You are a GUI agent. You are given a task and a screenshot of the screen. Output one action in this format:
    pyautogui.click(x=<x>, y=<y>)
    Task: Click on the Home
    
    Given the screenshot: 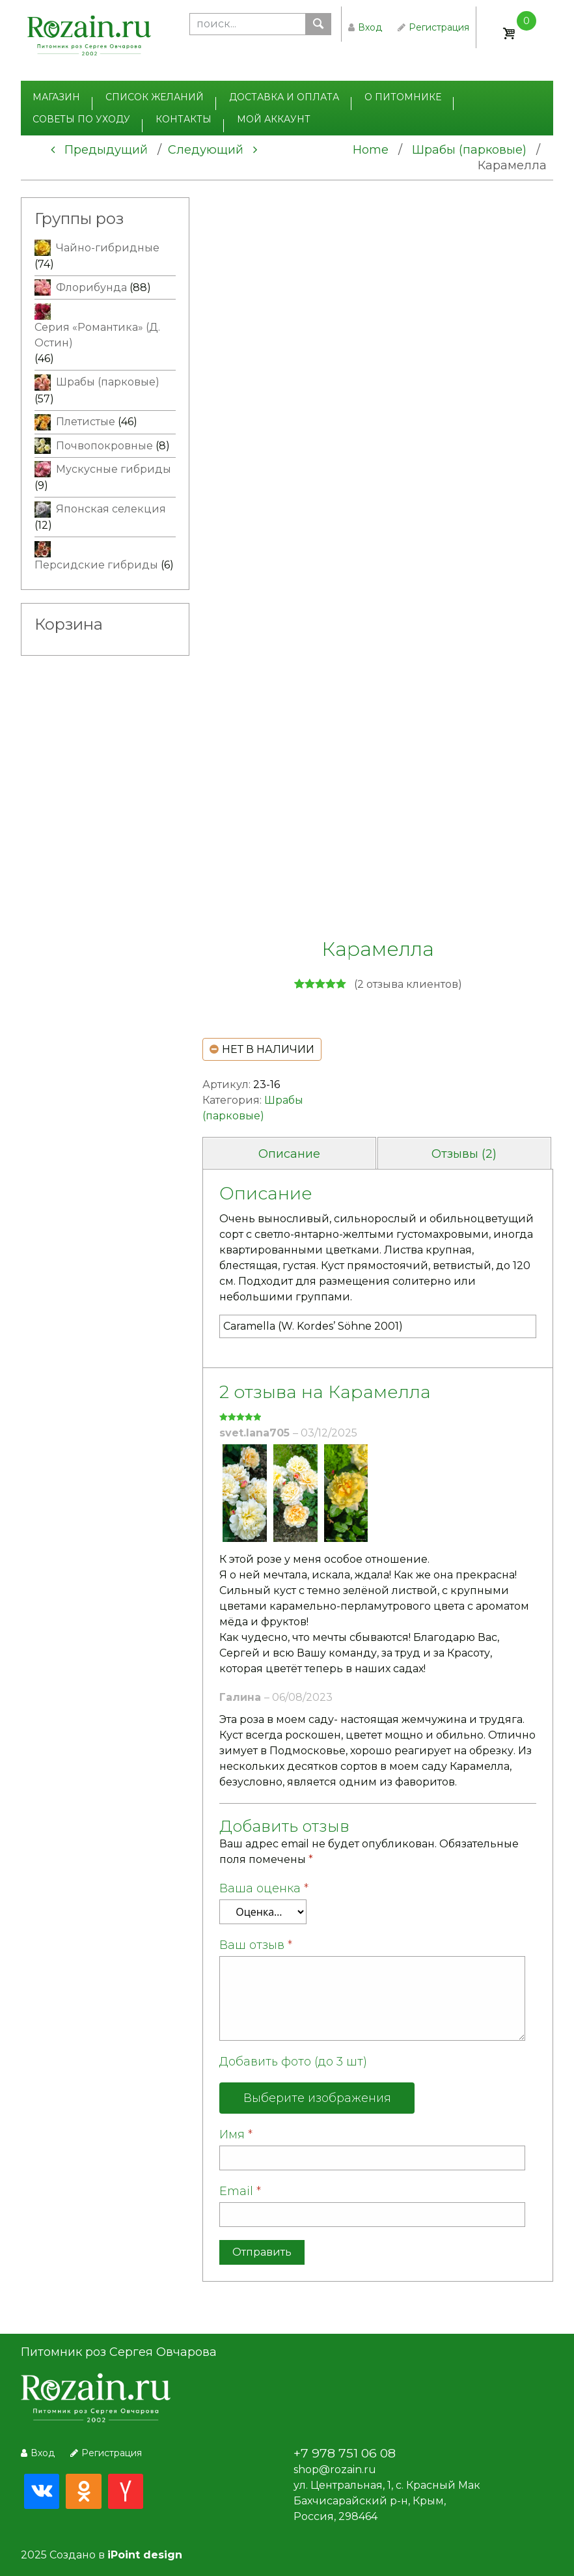 What is the action you would take?
    pyautogui.click(x=371, y=150)
    